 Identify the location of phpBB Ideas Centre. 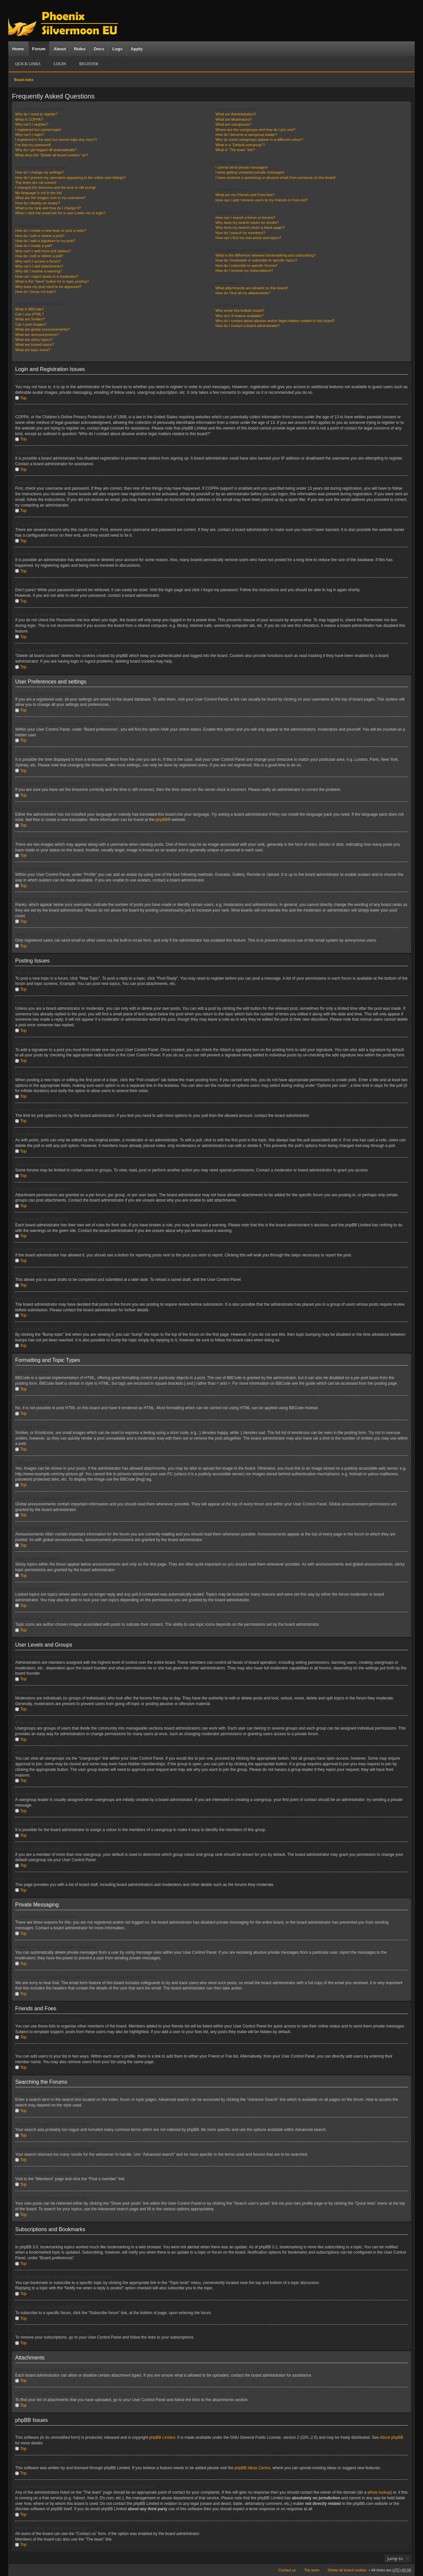
(252, 2468).